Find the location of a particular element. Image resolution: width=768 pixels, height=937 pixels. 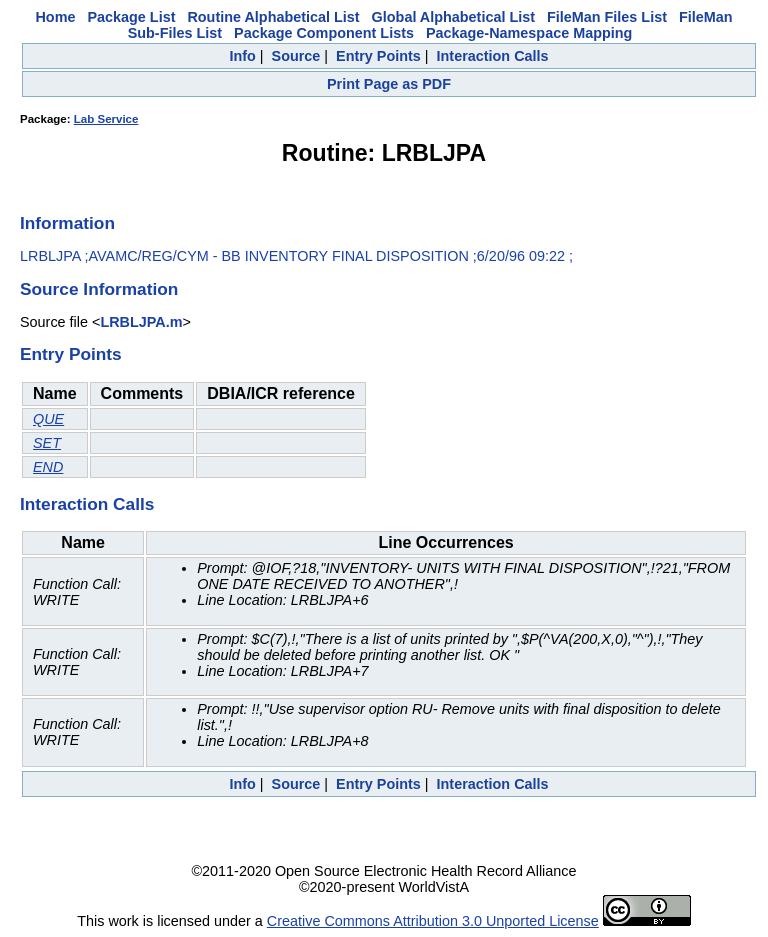

Lab Service is located at coordinates (106, 119).